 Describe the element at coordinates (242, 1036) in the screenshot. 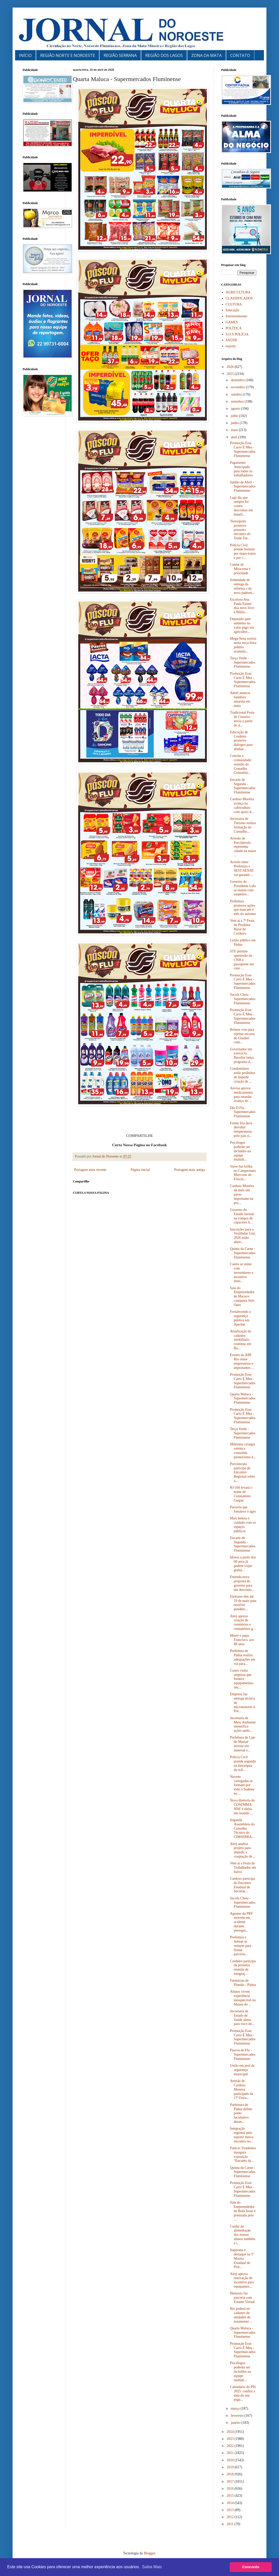

I see `Relator vota para rejeitar recurso de Glauber cont...` at that location.